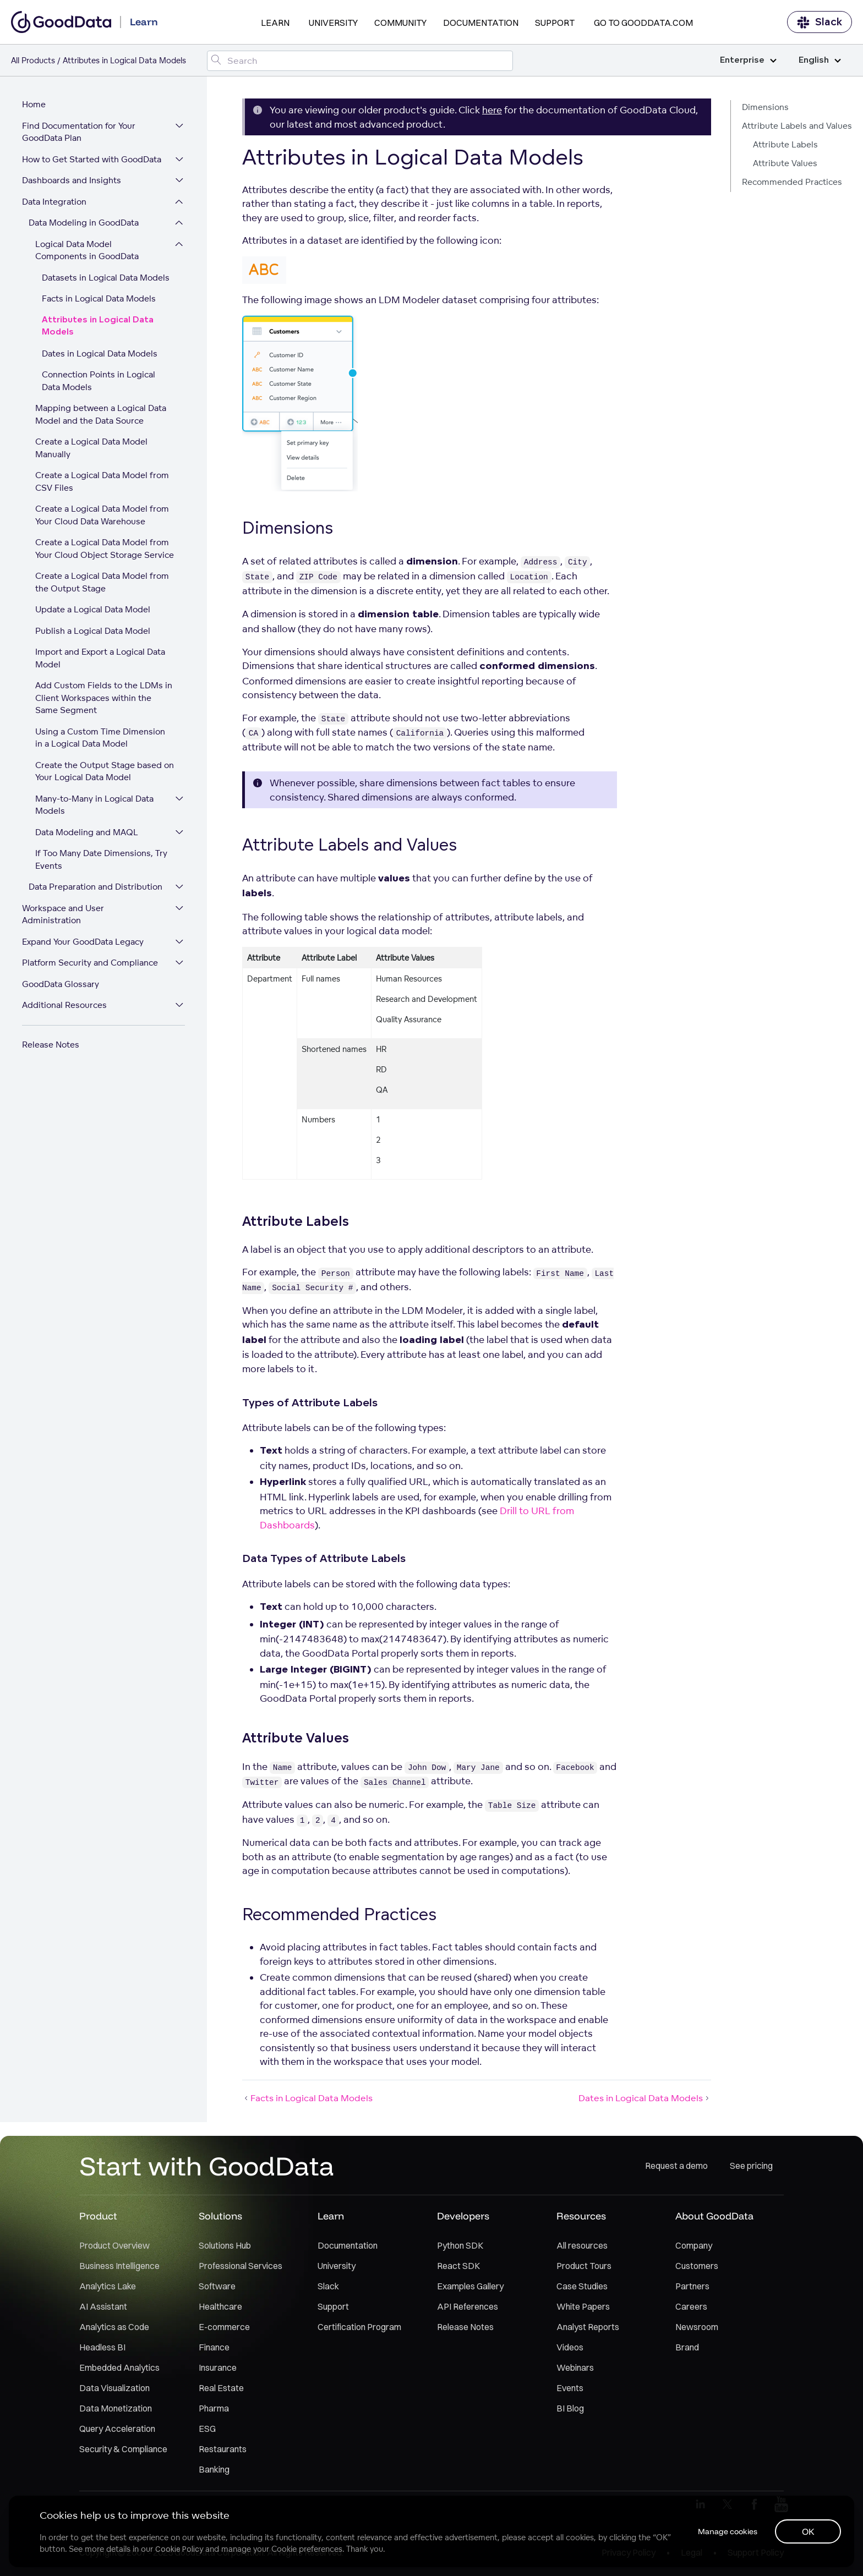 The height and width of the screenshot is (2576, 863). What do you see at coordinates (103, 697) in the screenshot?
I see `Add Custom Fields to the LDMs in Client Workspaces within the Same Segment` at bounding box center [103, 697].